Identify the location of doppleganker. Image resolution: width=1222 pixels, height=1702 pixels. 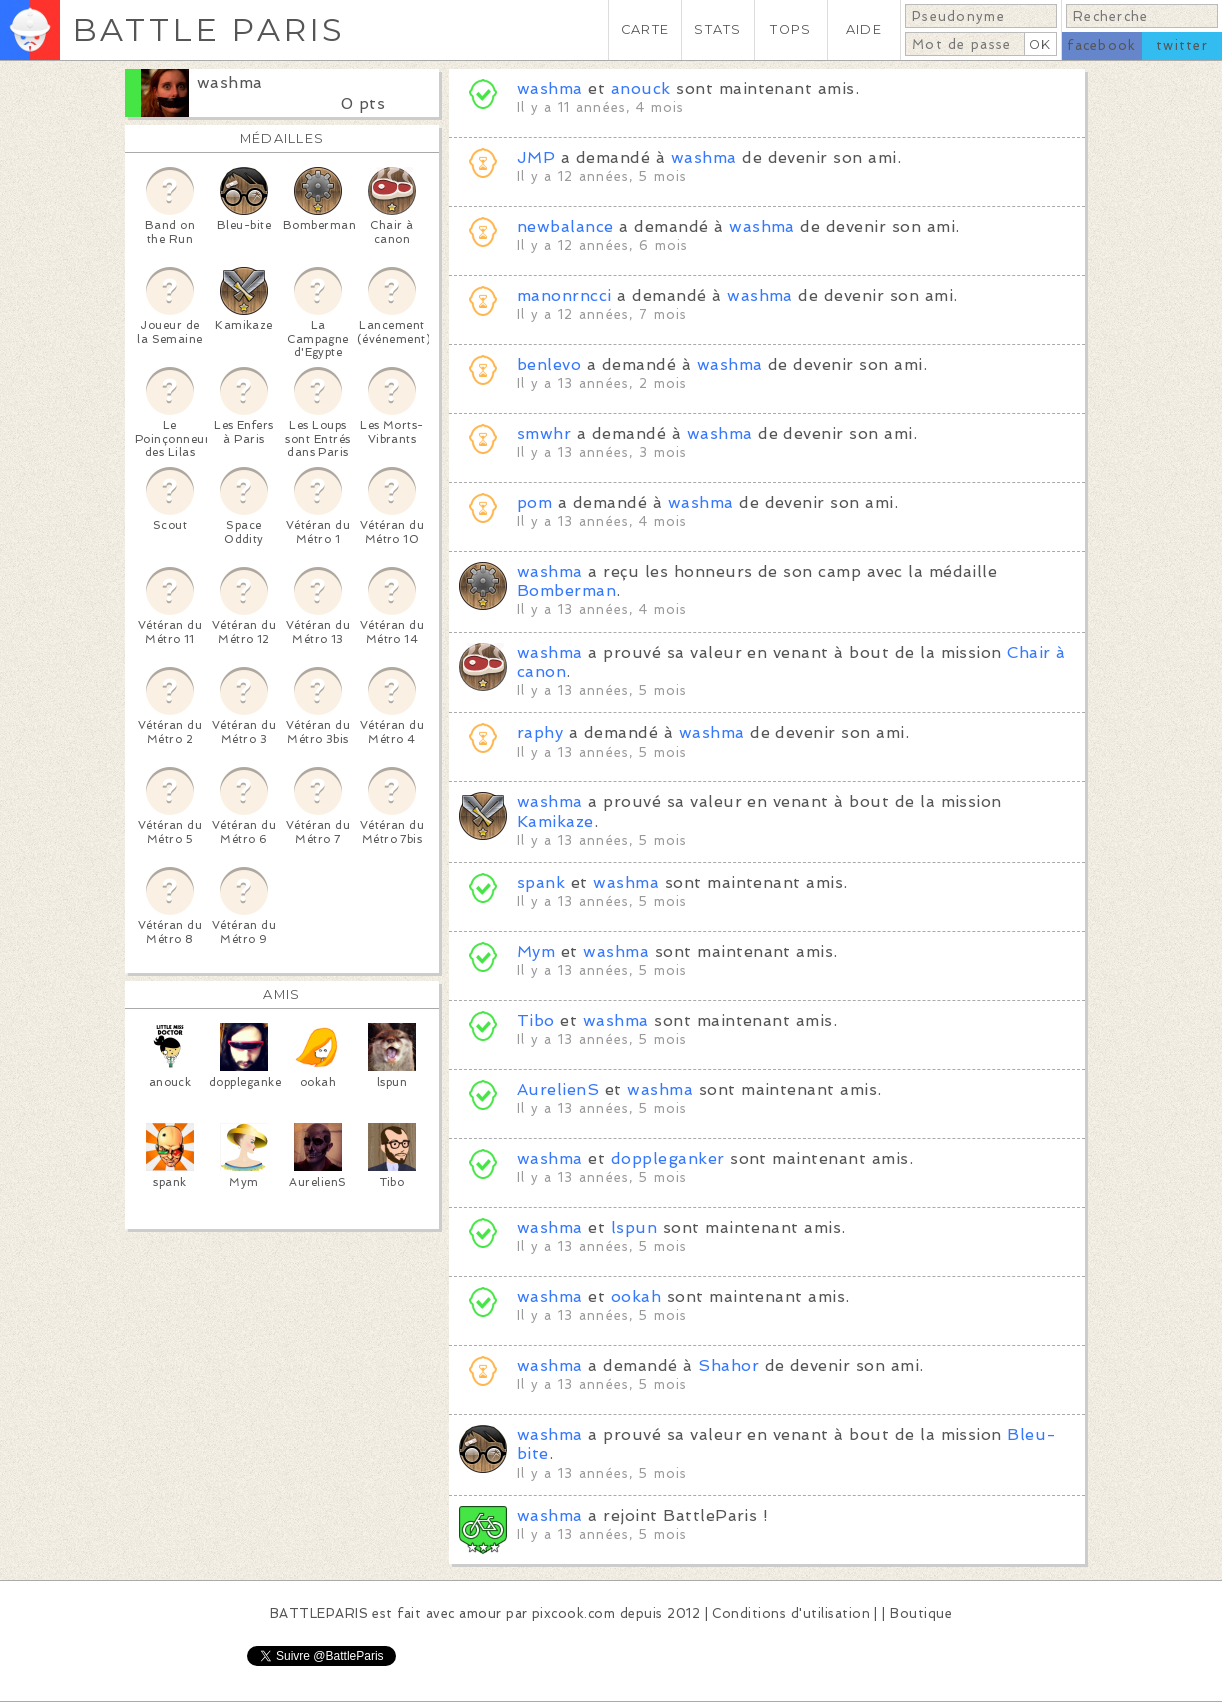
(668, 1158).